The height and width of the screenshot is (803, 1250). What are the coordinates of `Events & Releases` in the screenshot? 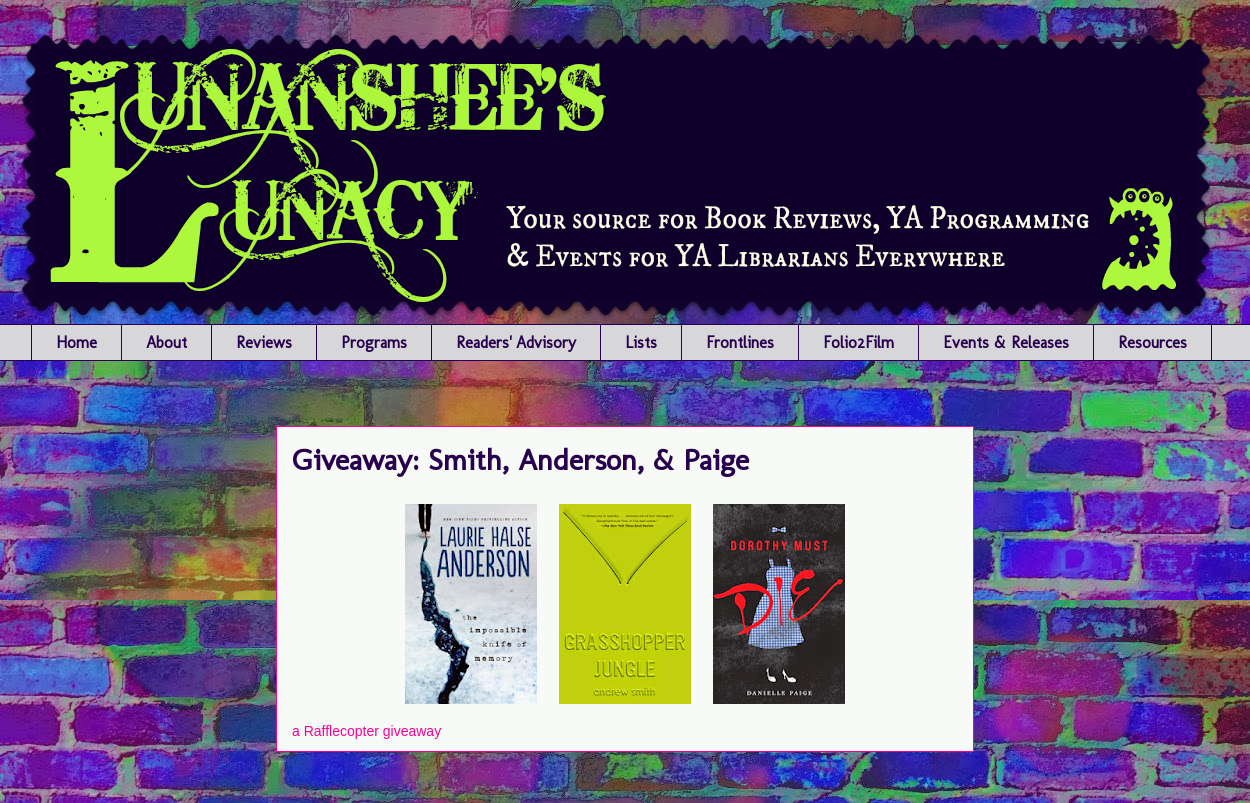 It's located at (1006, 342).